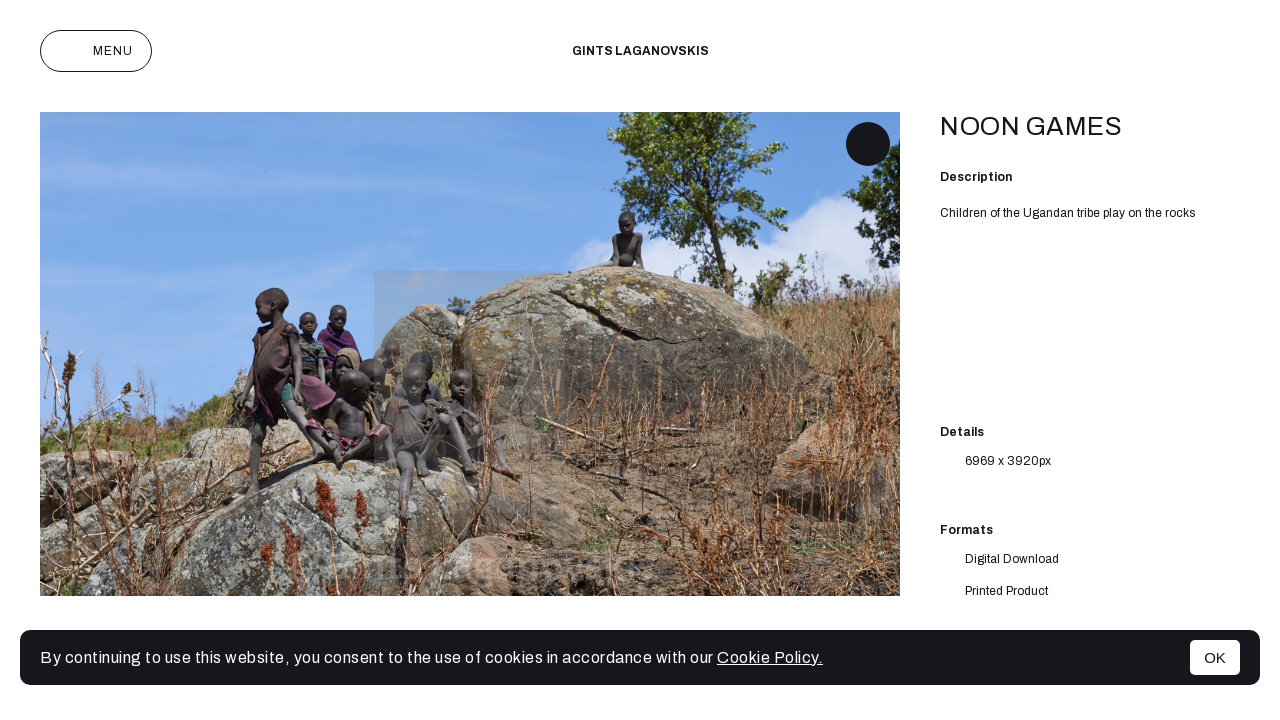  What do you see at coordinates (640, 51) in the screenshot?
I see `Gints Laganovskis` at bounding box center [640, 51].